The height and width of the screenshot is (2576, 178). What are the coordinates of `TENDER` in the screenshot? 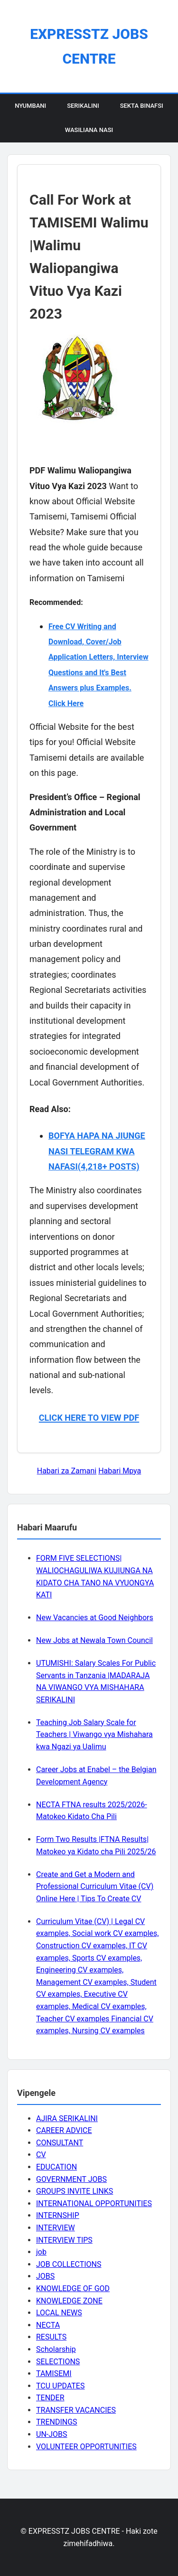 It's located at (50, 2397).